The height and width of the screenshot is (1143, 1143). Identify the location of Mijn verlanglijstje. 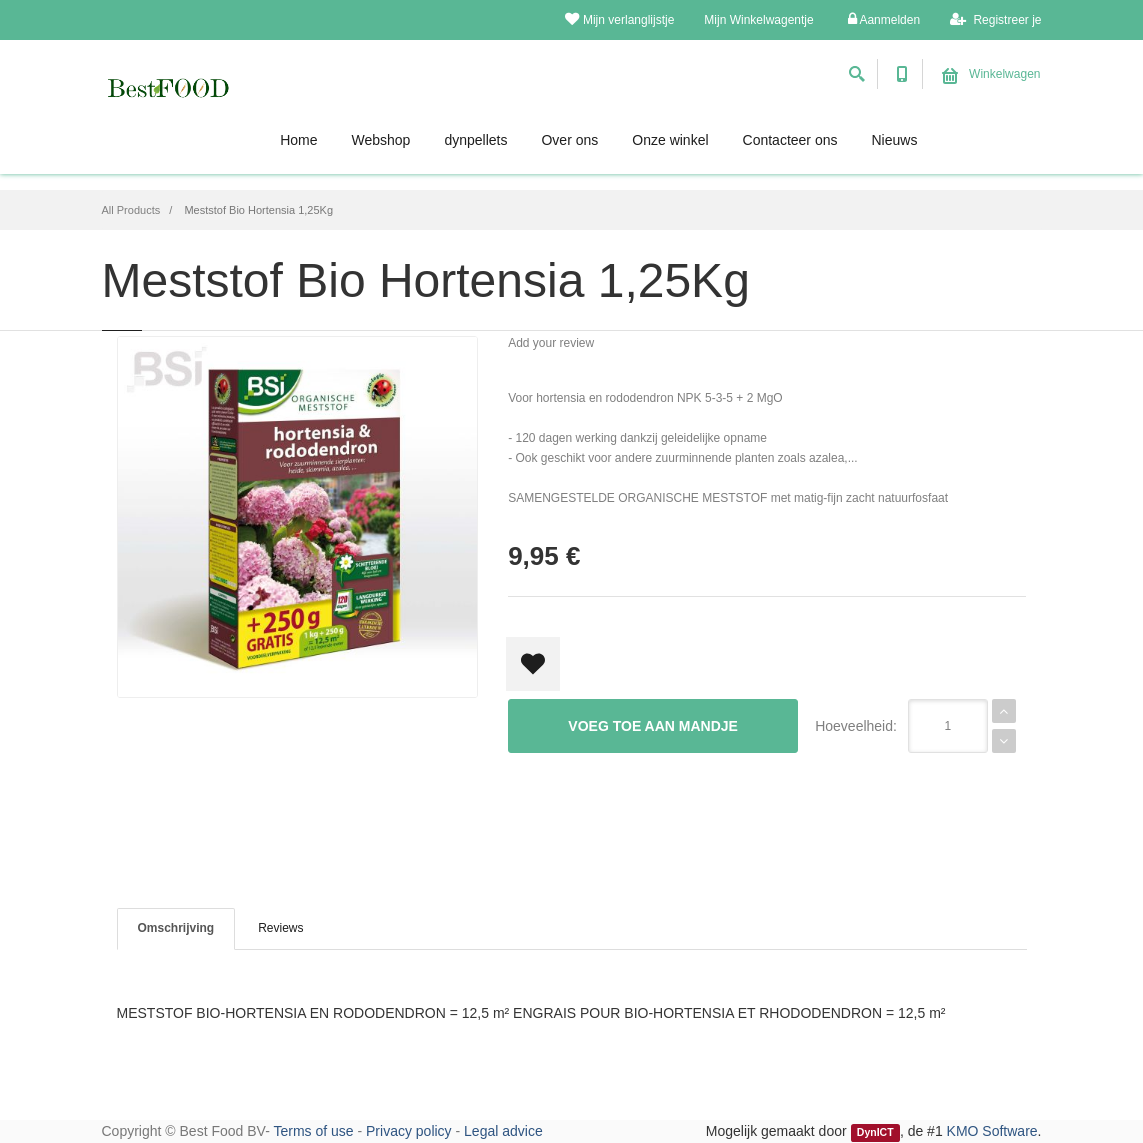
(619, 19).